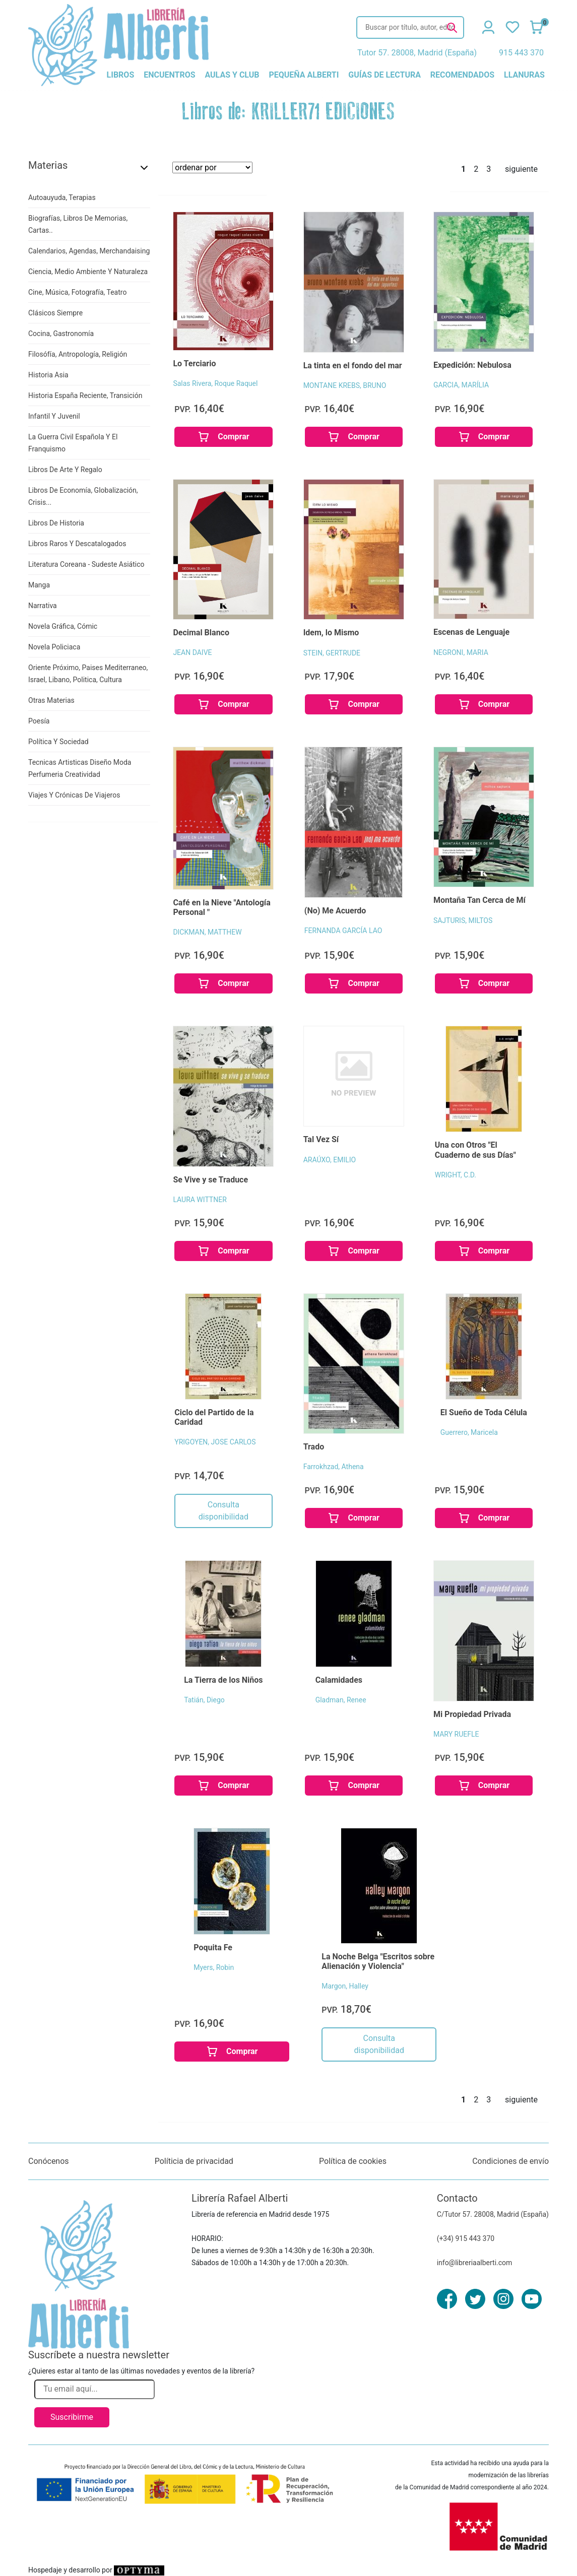 Image resolution: width=577 pixels, height=2576 pixels. What do you see at coordinates (353, 2161) in the screenshot?
I see `Política de cookies` at bounding box center [353, 2161].